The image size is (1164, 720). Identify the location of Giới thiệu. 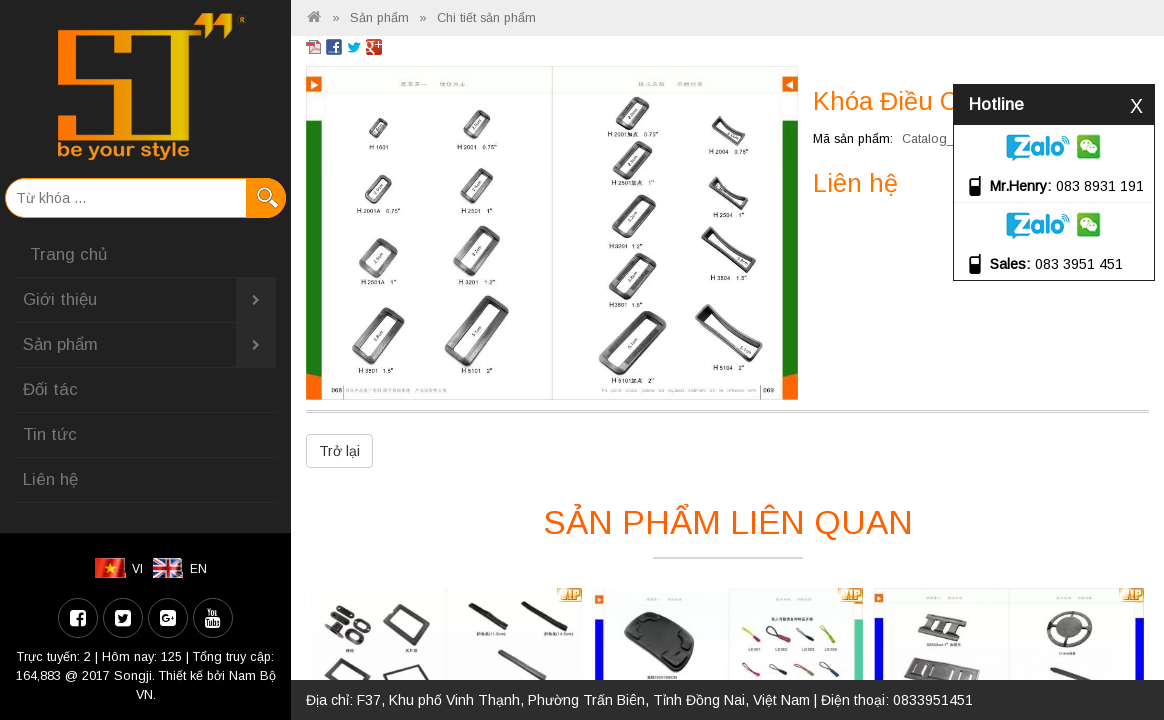
(149, 300).